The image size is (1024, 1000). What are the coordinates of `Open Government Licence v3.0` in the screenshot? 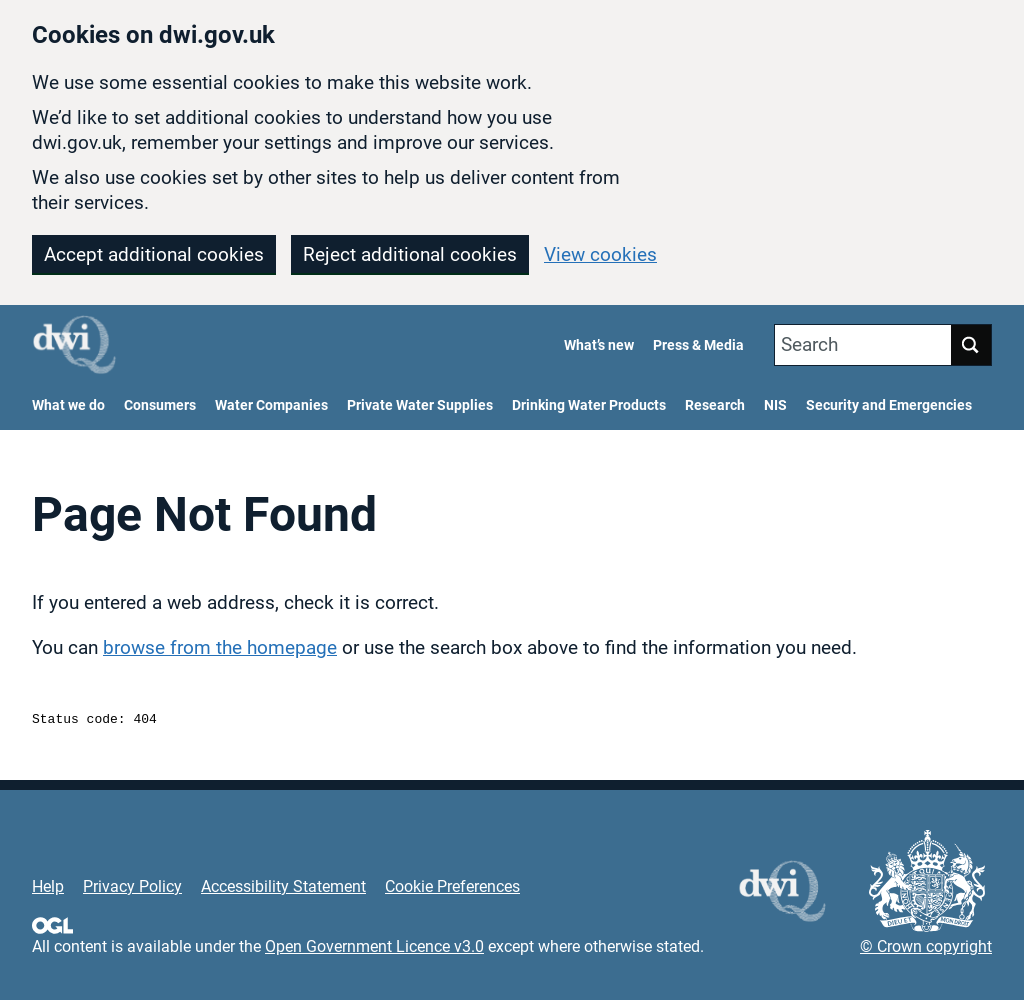 It's located at (374, 949).